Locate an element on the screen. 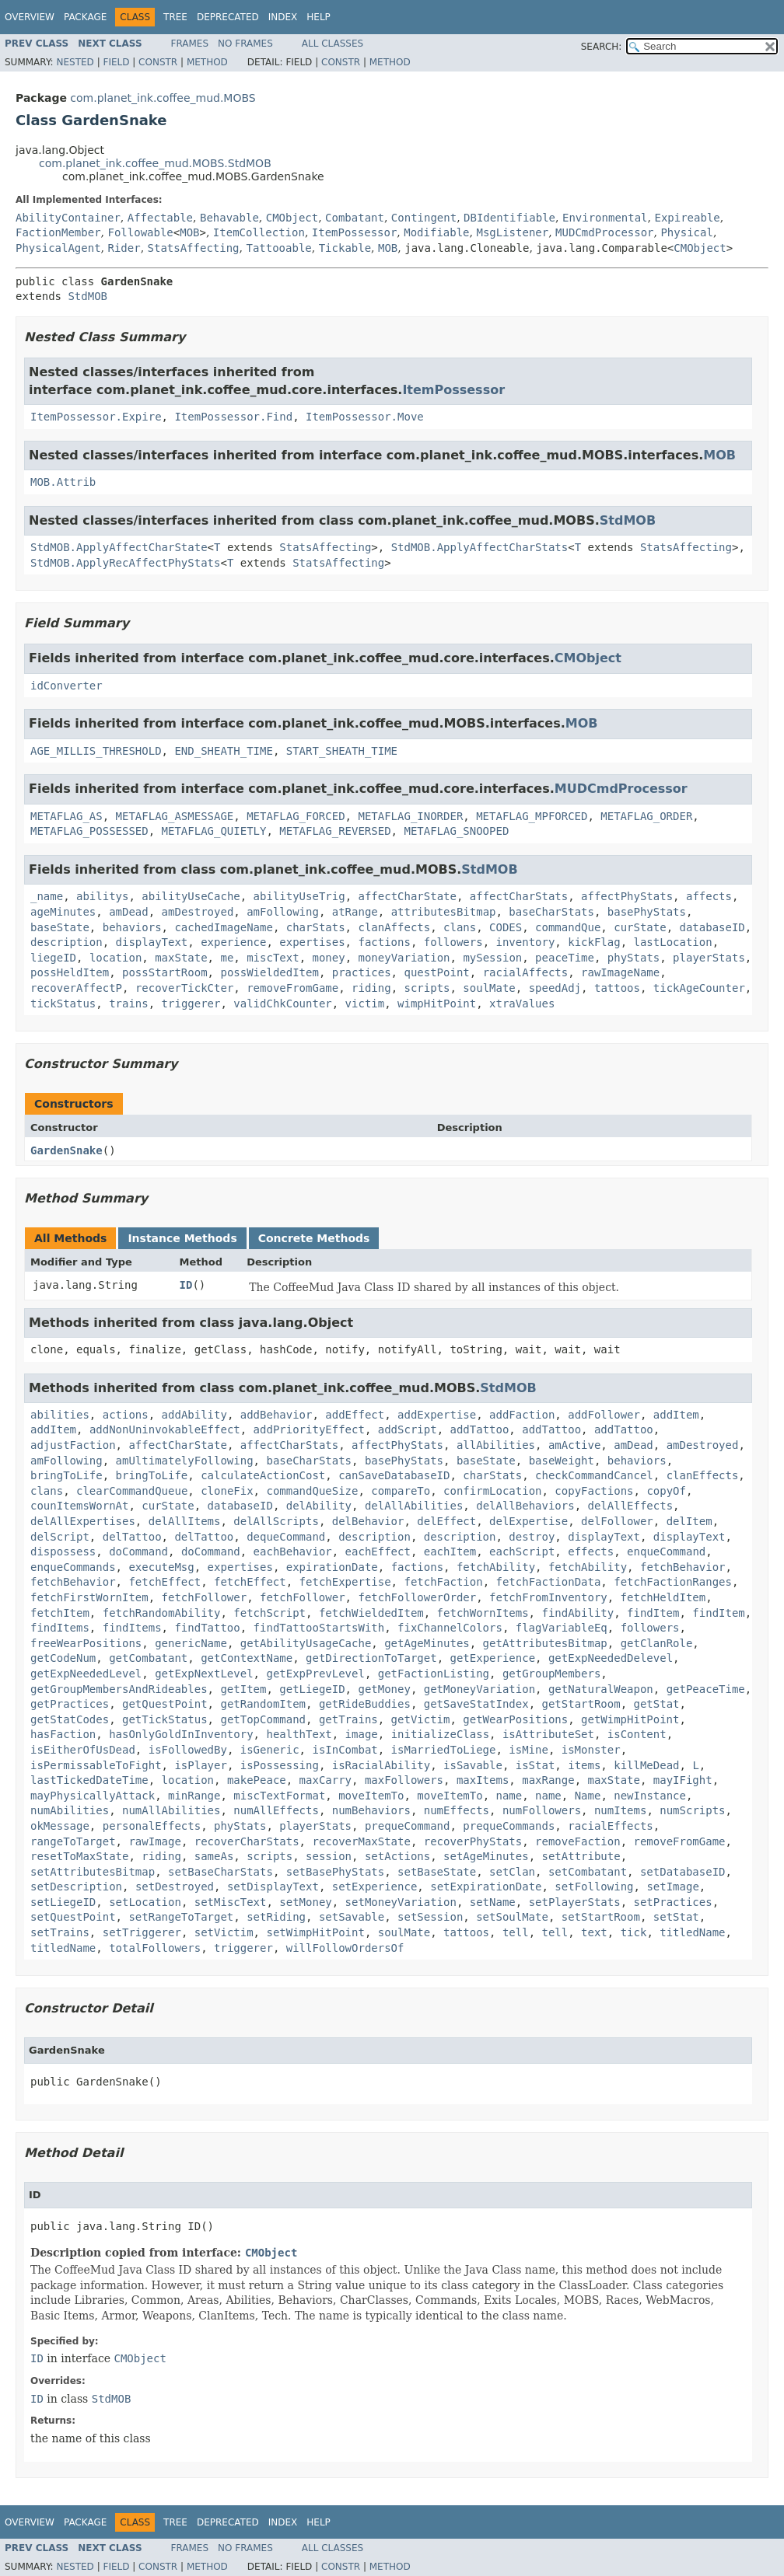 This screenshot has height=2576, width=784. recoverPhyStats is located at coordinates (473, 1841).